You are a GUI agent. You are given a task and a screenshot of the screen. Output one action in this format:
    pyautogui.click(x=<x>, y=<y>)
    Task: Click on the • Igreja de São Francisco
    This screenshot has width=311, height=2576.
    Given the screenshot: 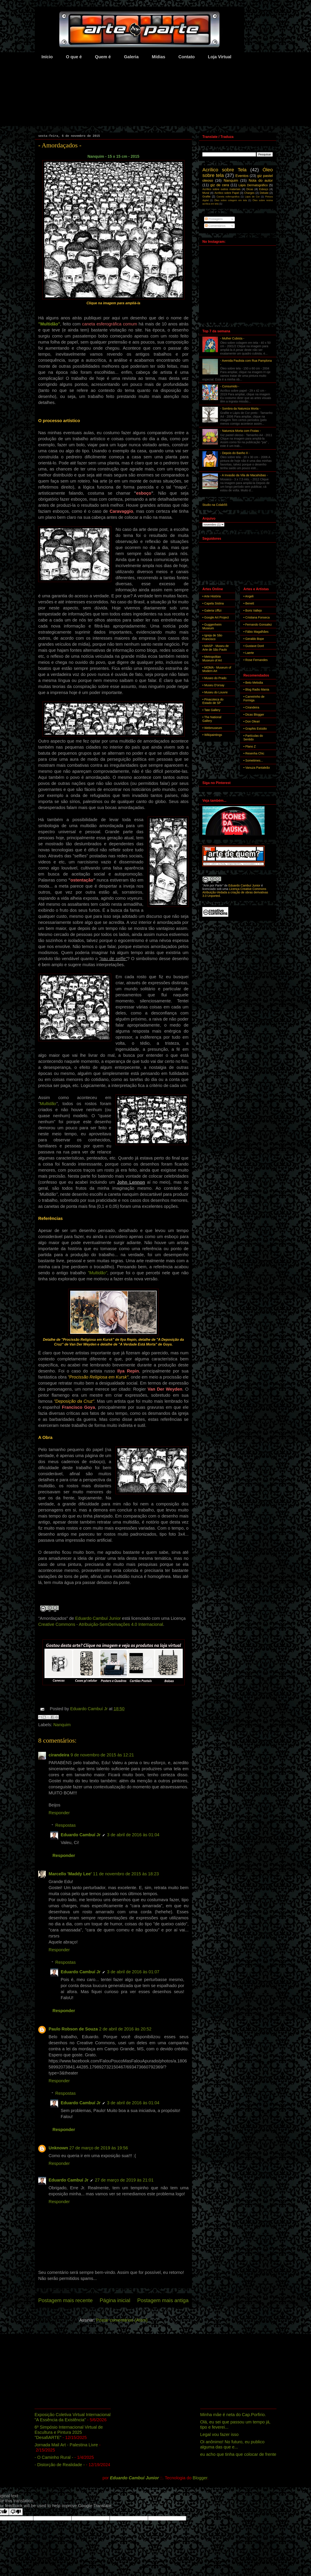 What is the action you would take?
    pyautogui.click(x=212, y=637)
    